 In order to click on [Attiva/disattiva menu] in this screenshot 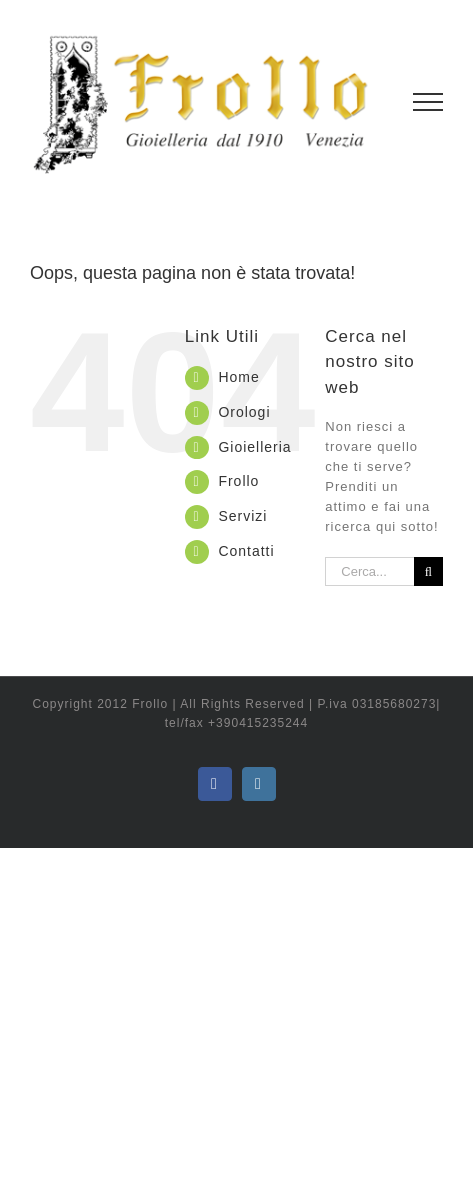, I will do `click(428, 102)`.